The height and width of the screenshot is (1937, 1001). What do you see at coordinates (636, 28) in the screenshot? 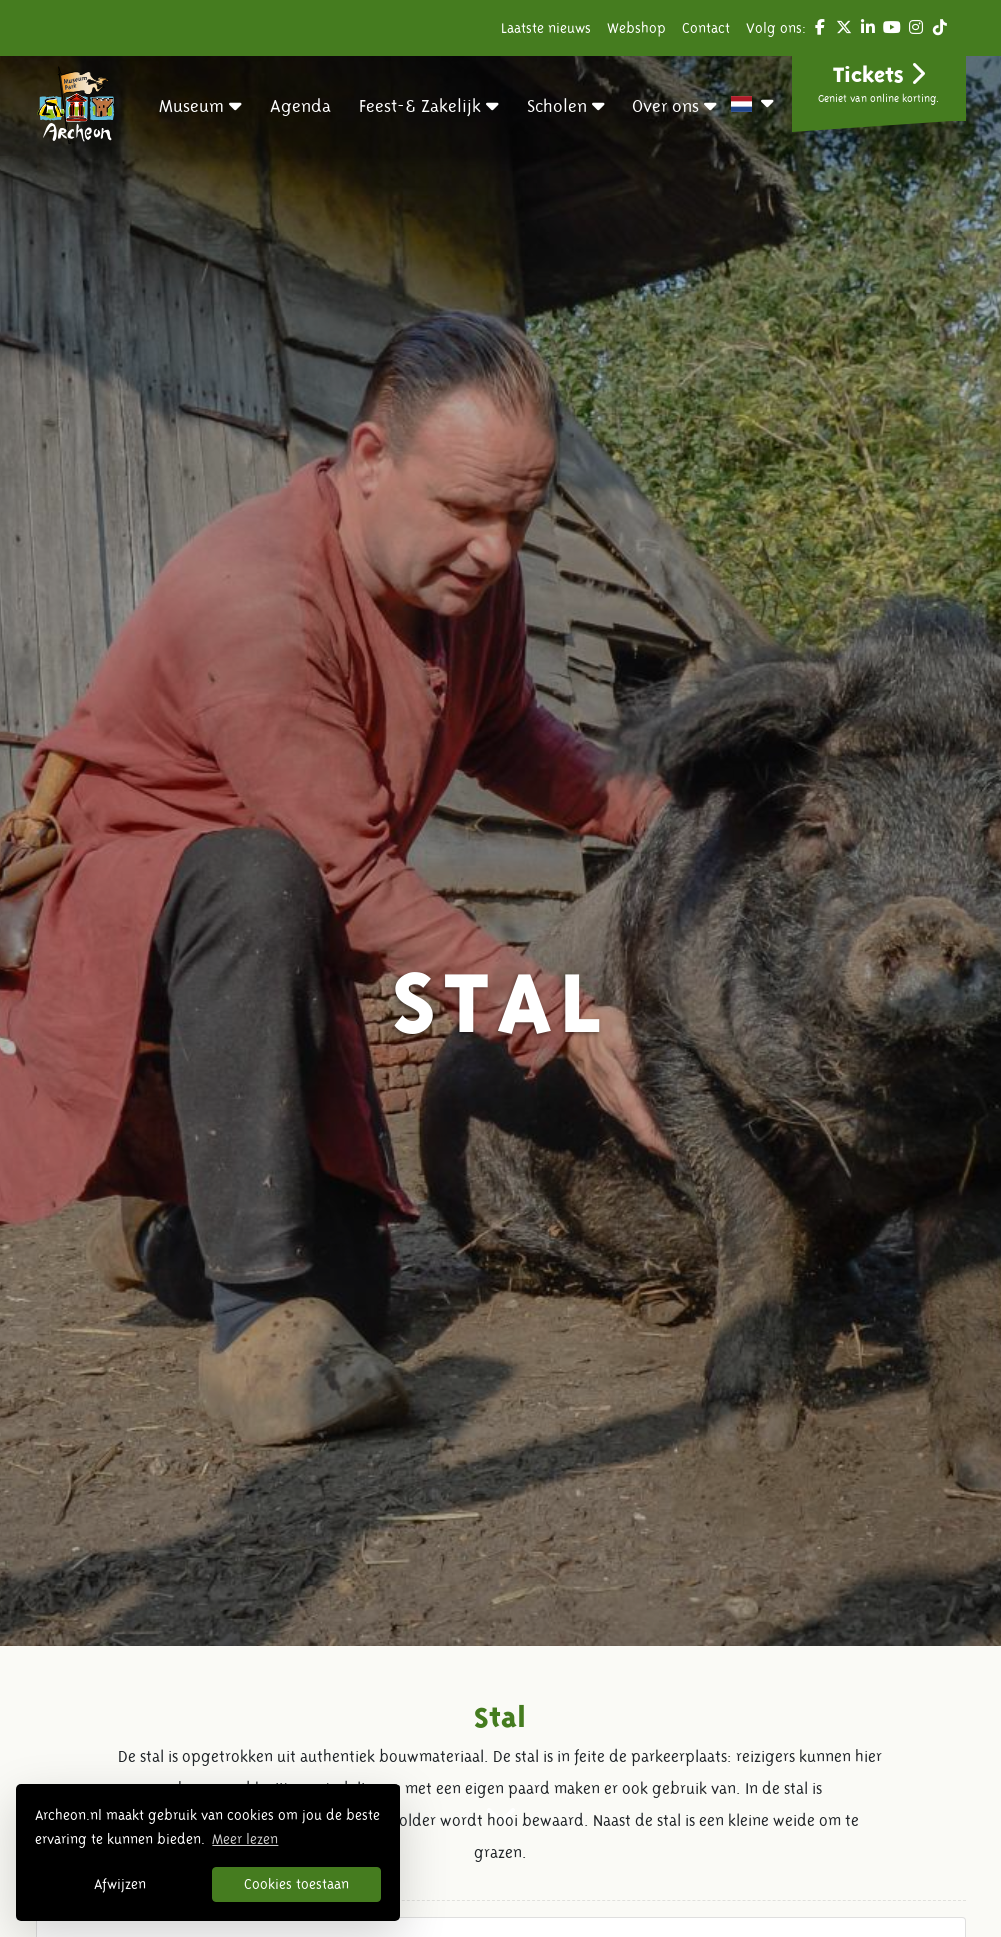
I see `Webshop` at bounding box center [636, 28].